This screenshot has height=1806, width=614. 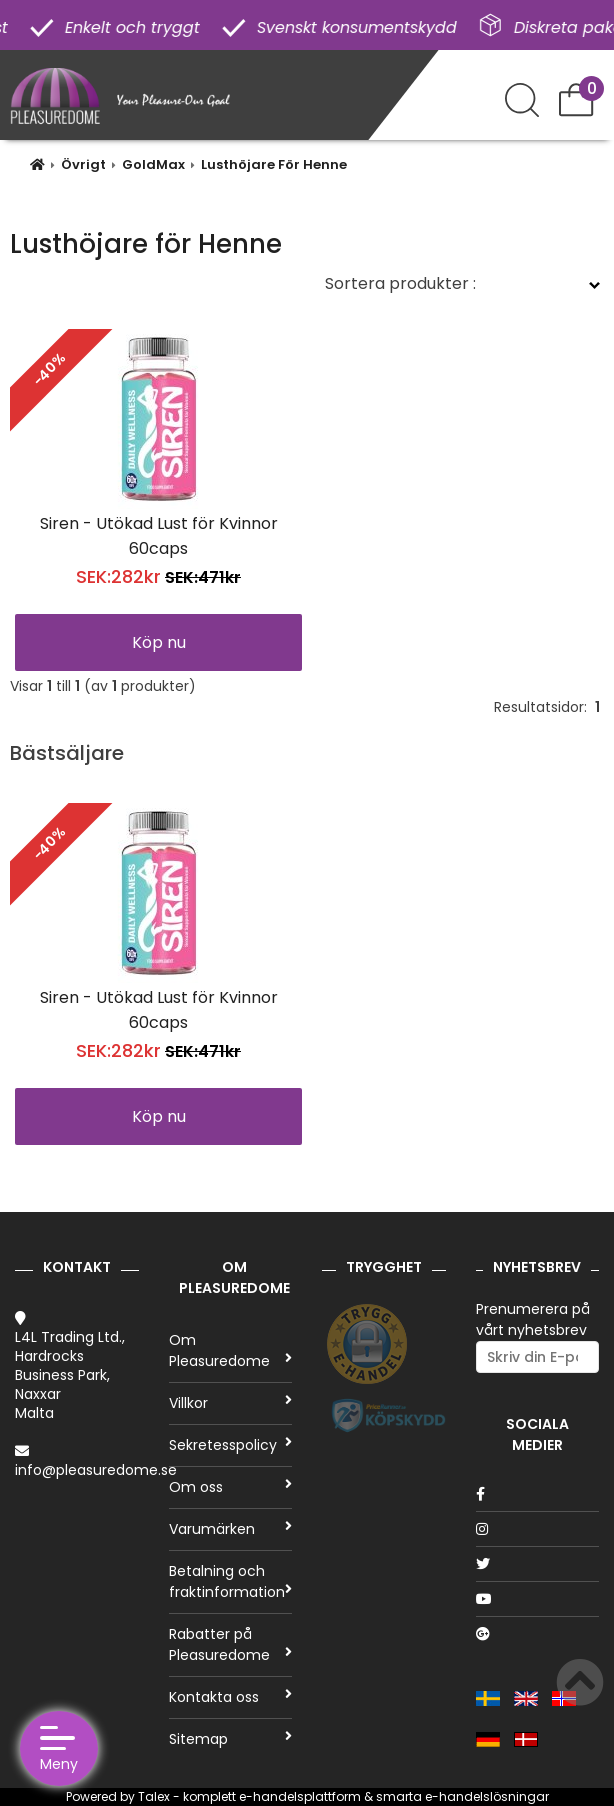 What do you see at coordinates (96, 1470) in the screenshot?
I see `info@pleasuredome.se` at bounding box center [96, 1470].